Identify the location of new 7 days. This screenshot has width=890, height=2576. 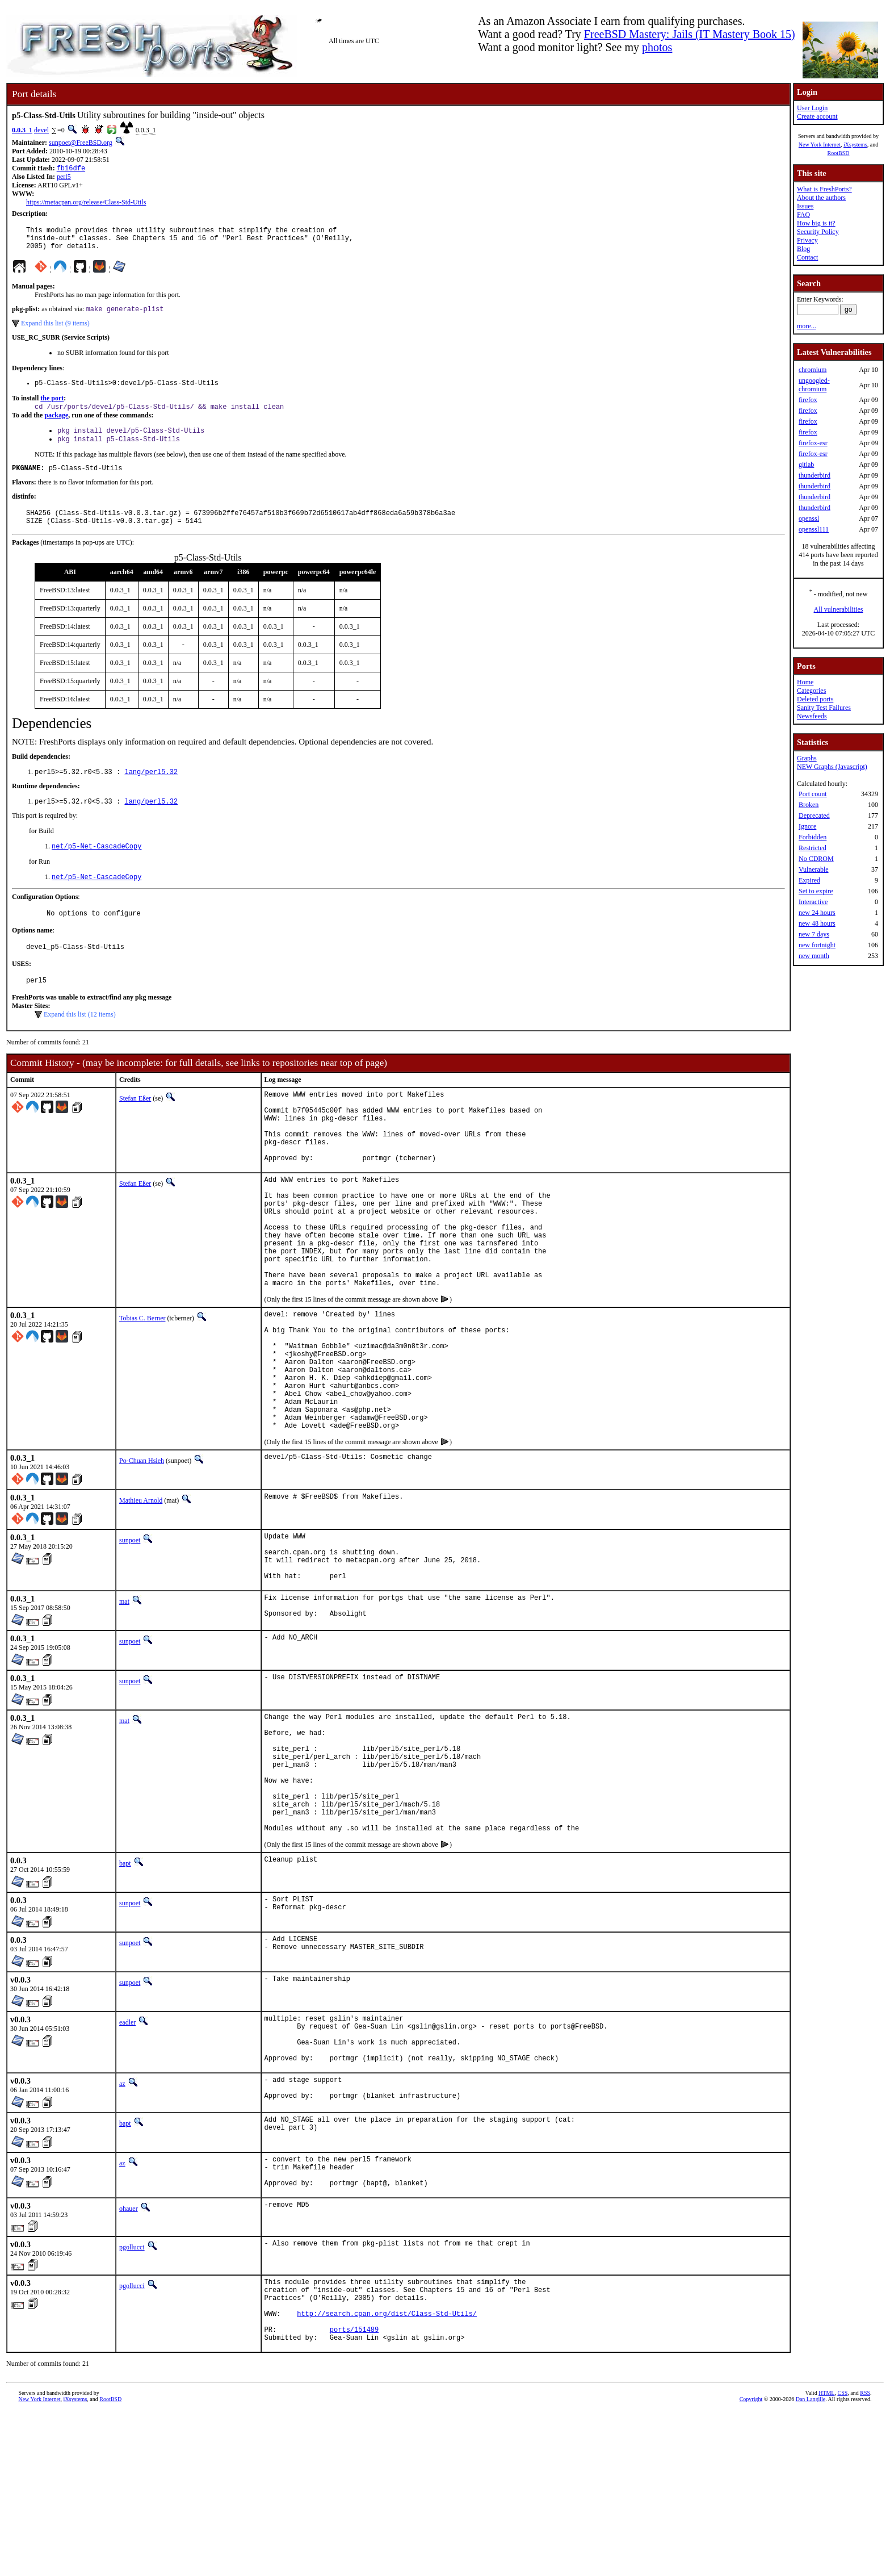
(814, 934).